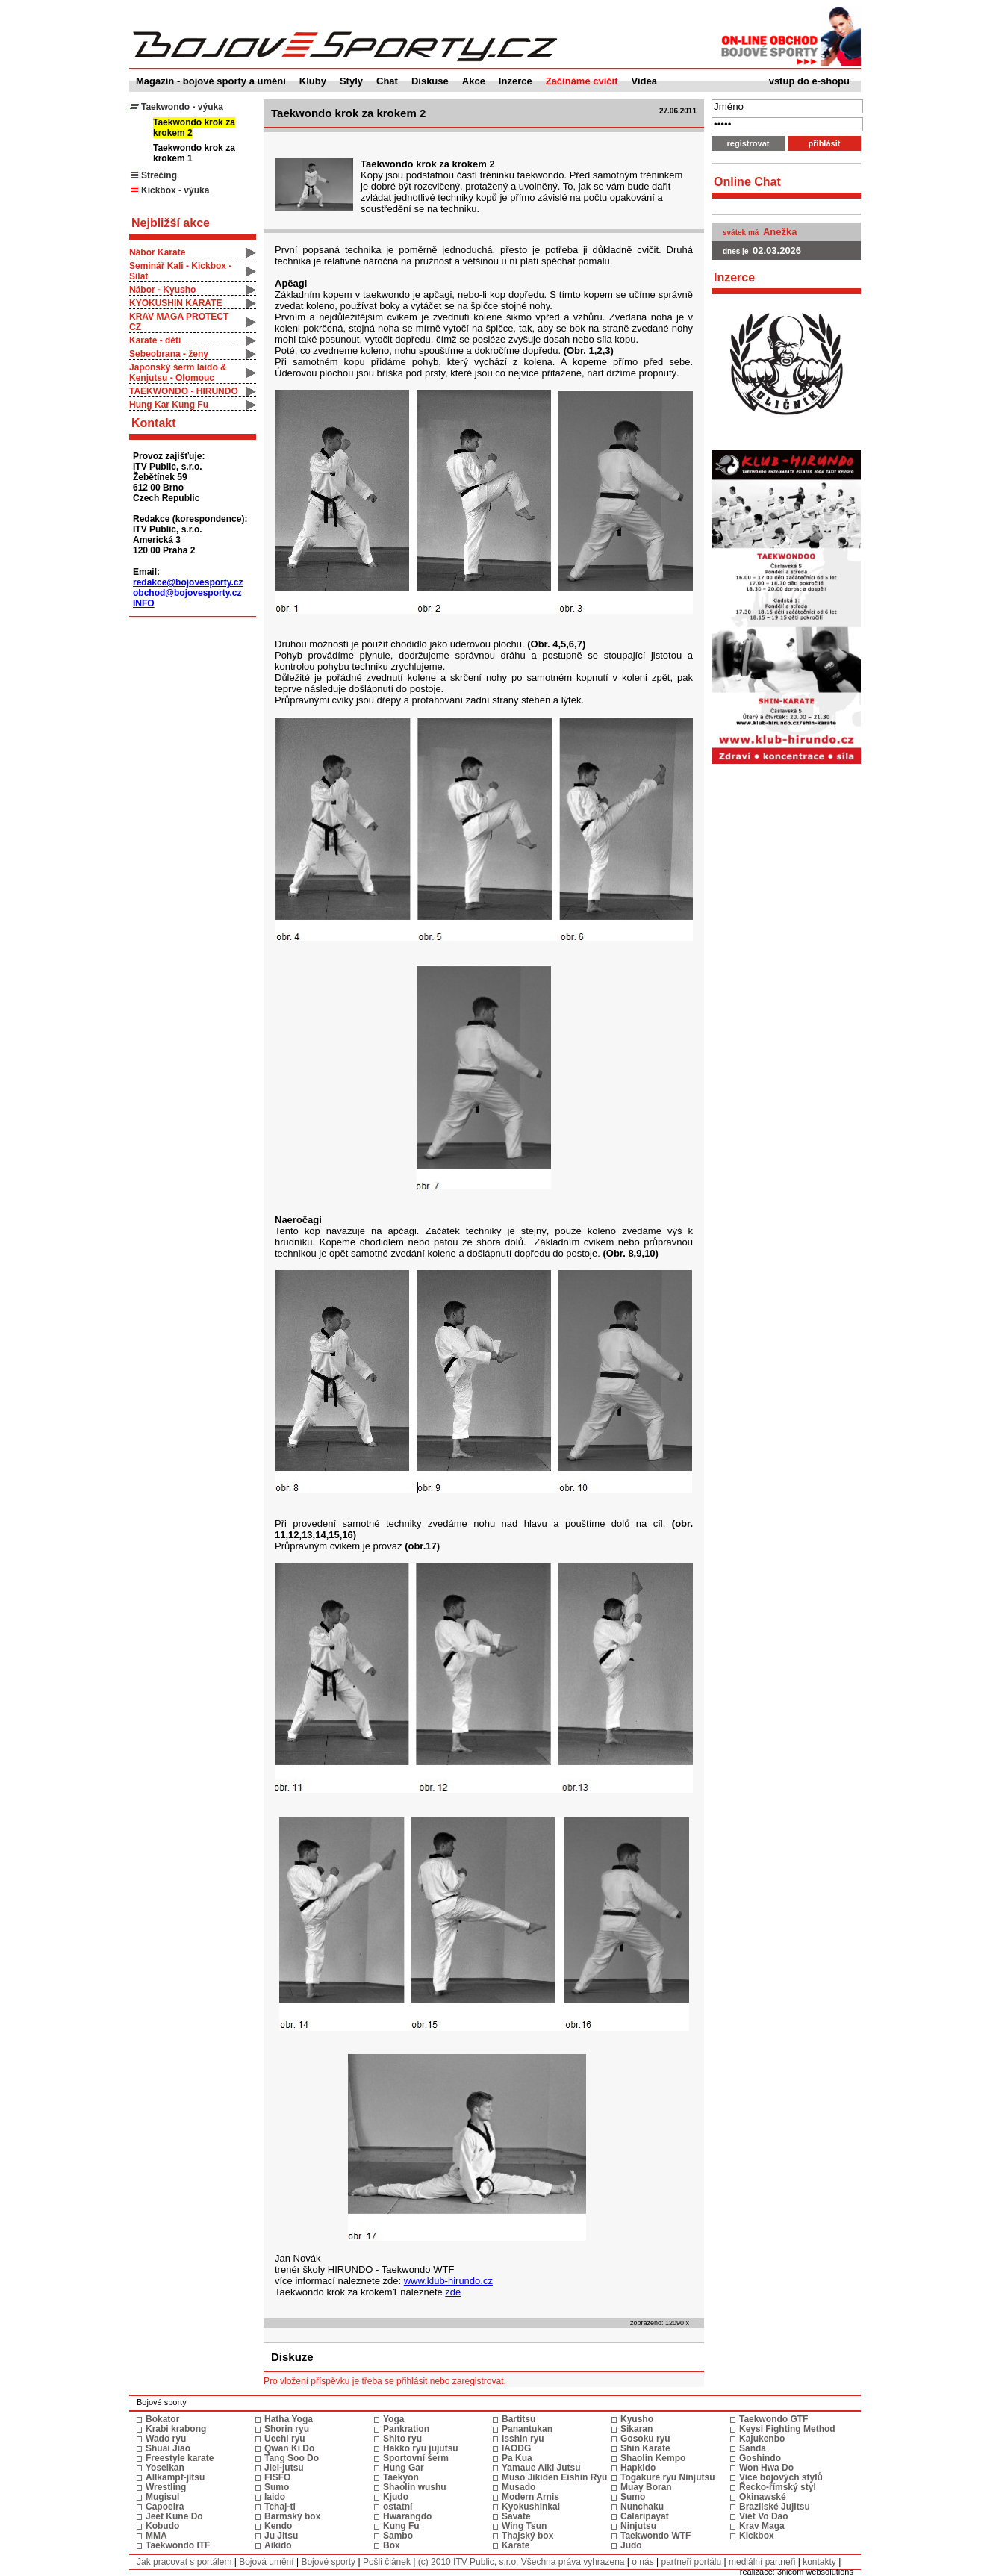  What do you see at coordinates (401, 2477) in the screenshot?
I see `Taekyon` at bounding box center [401, 2477].